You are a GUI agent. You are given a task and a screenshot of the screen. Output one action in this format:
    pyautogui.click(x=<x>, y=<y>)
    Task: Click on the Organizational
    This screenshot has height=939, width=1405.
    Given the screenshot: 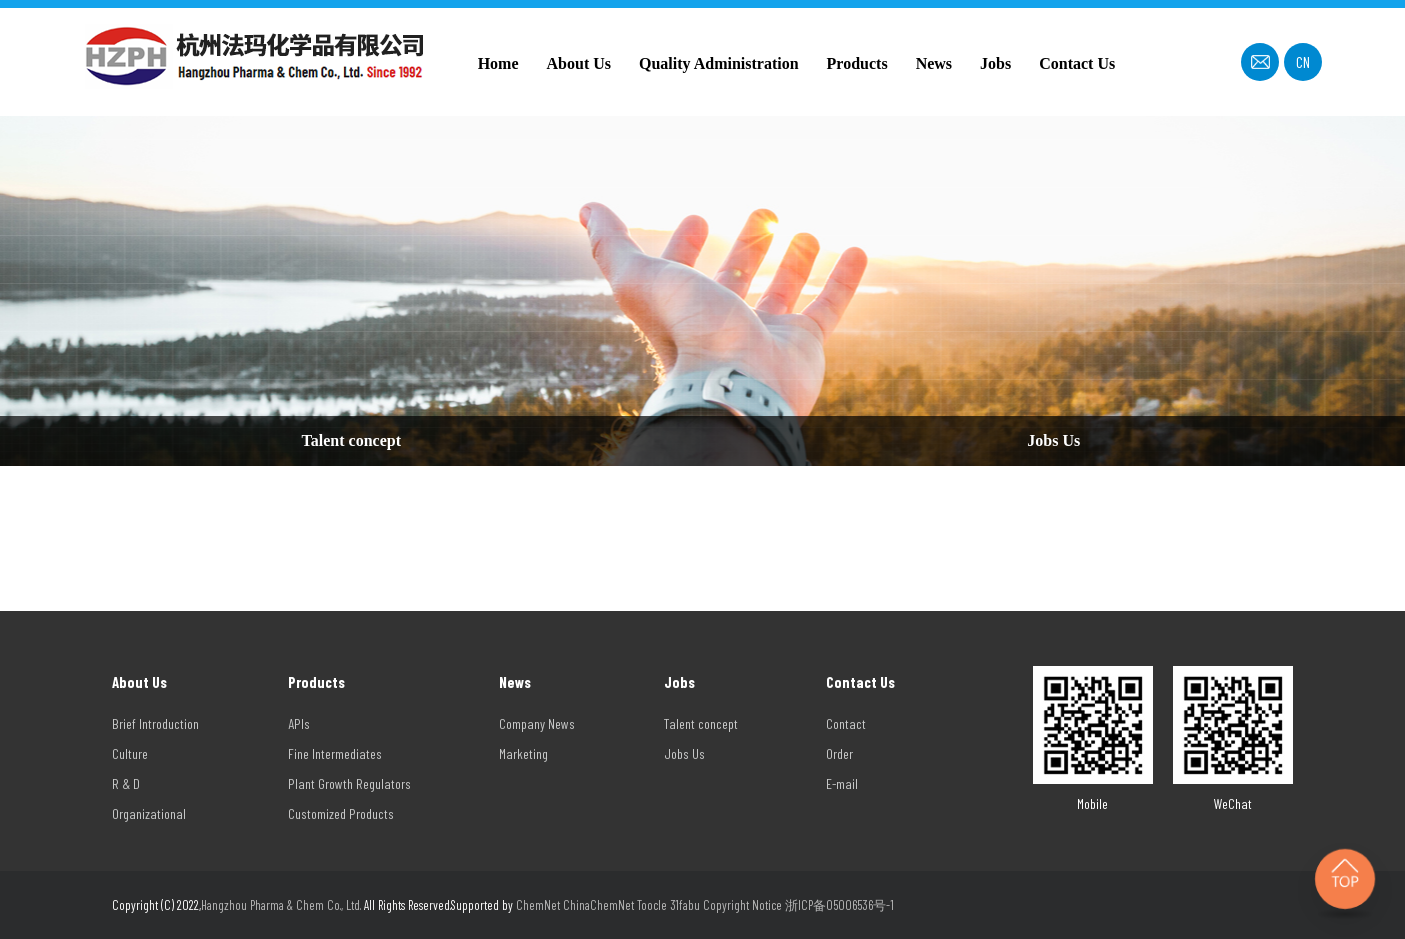 What is the action you would take?
    pyautogui.click(x=149, y=813)
    